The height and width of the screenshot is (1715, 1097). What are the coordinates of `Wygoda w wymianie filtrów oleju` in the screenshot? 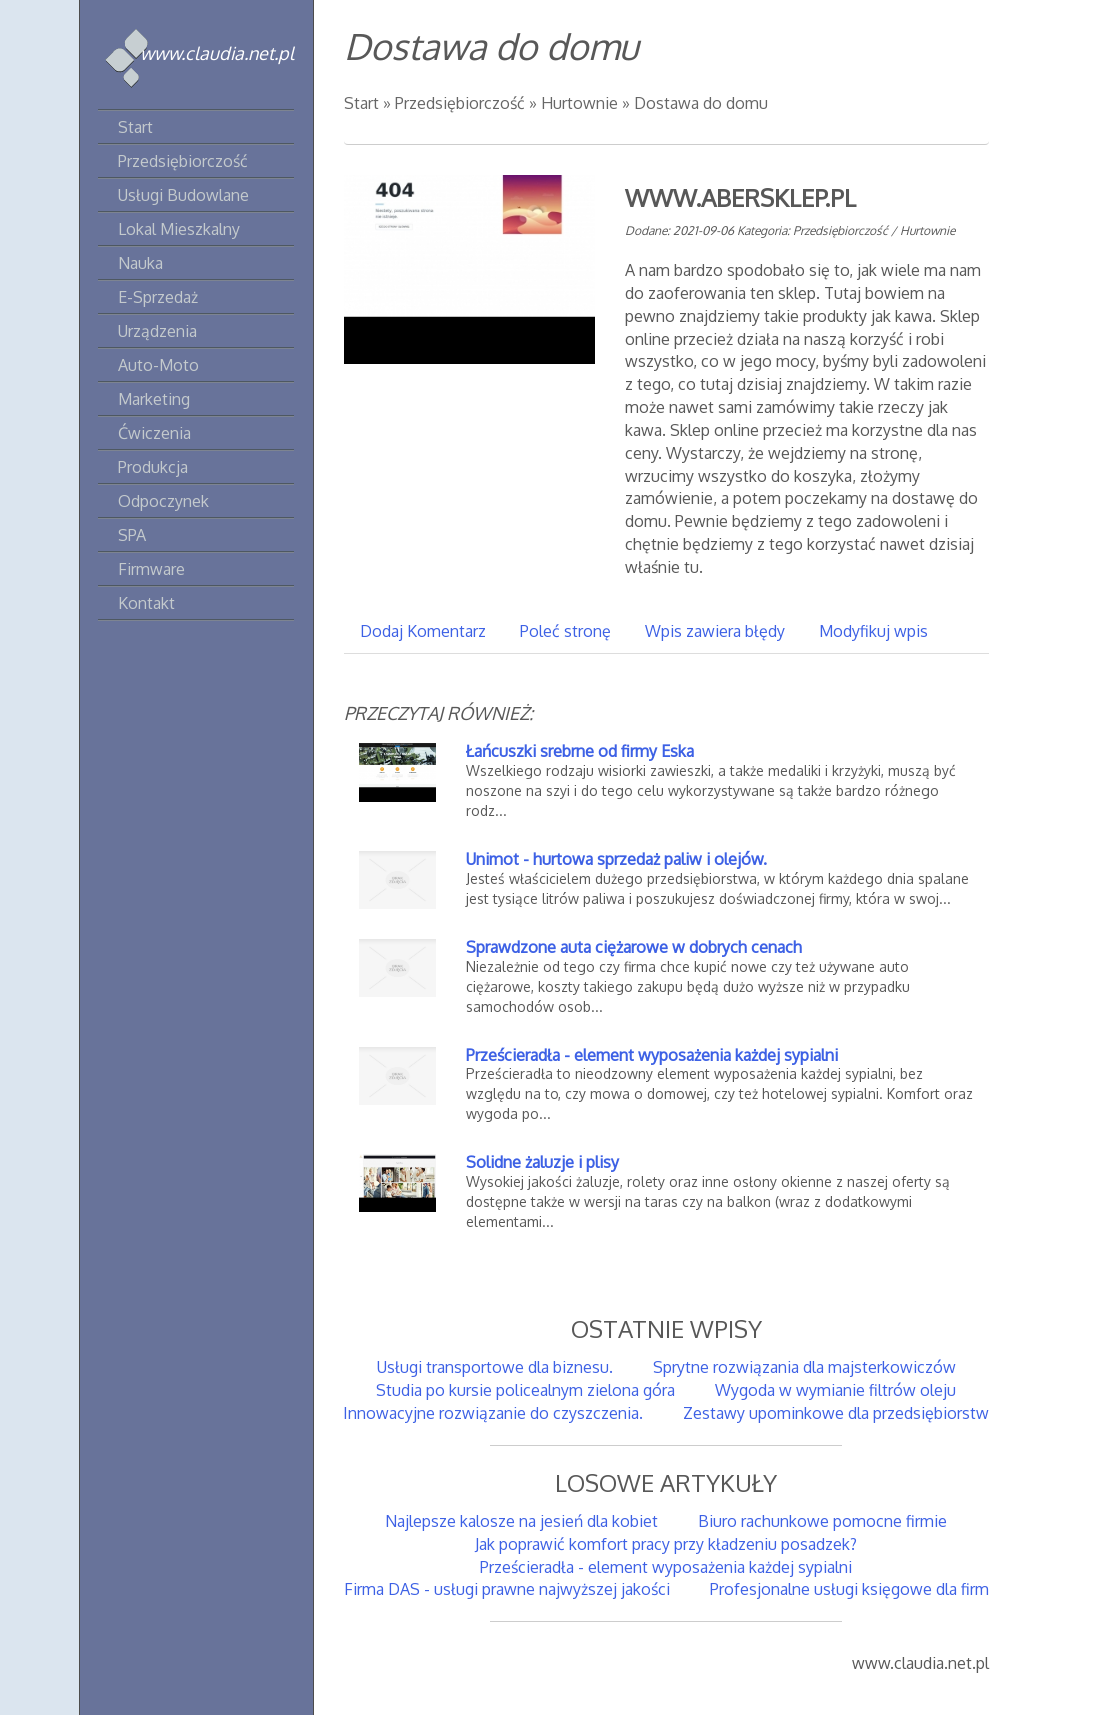 It's located at (835, 1390).